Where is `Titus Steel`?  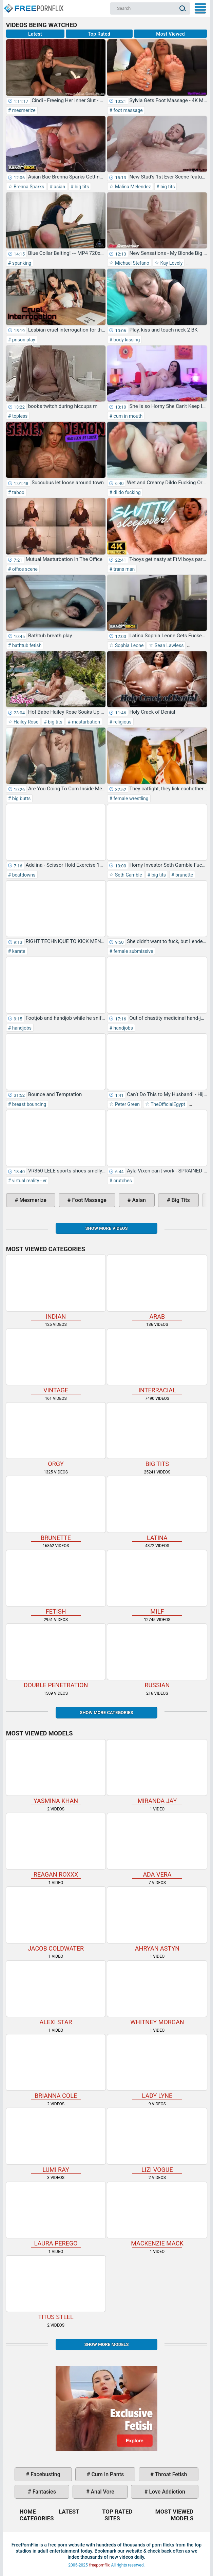 Titus Steel is located at coordinates (56, 2288).